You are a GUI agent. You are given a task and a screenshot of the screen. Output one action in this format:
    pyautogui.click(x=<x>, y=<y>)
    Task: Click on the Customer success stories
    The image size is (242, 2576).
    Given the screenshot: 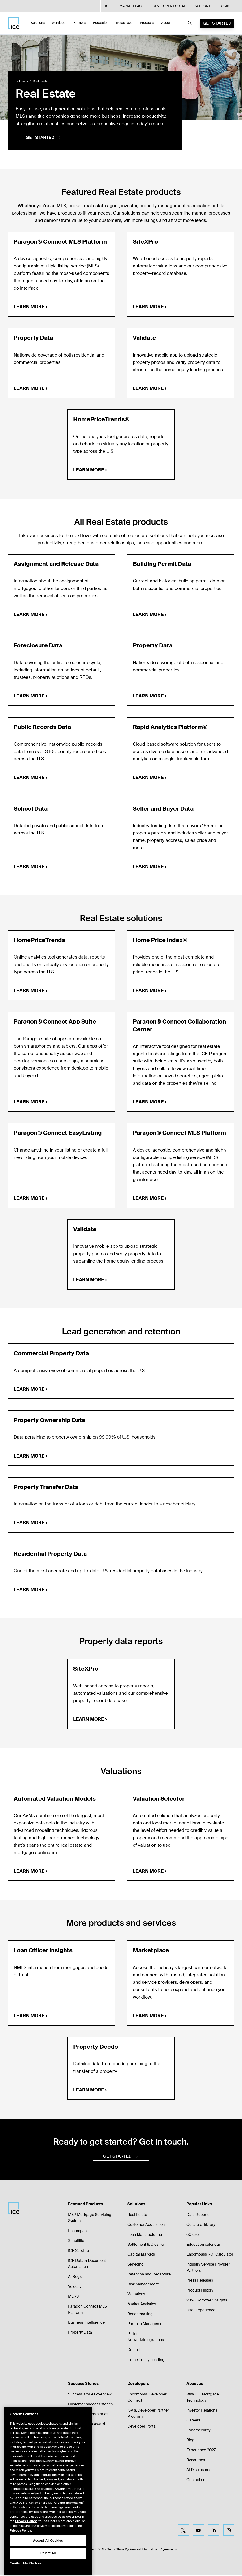 What is the action you would take?
    pyautogui.click(x=90, y=2404)
    